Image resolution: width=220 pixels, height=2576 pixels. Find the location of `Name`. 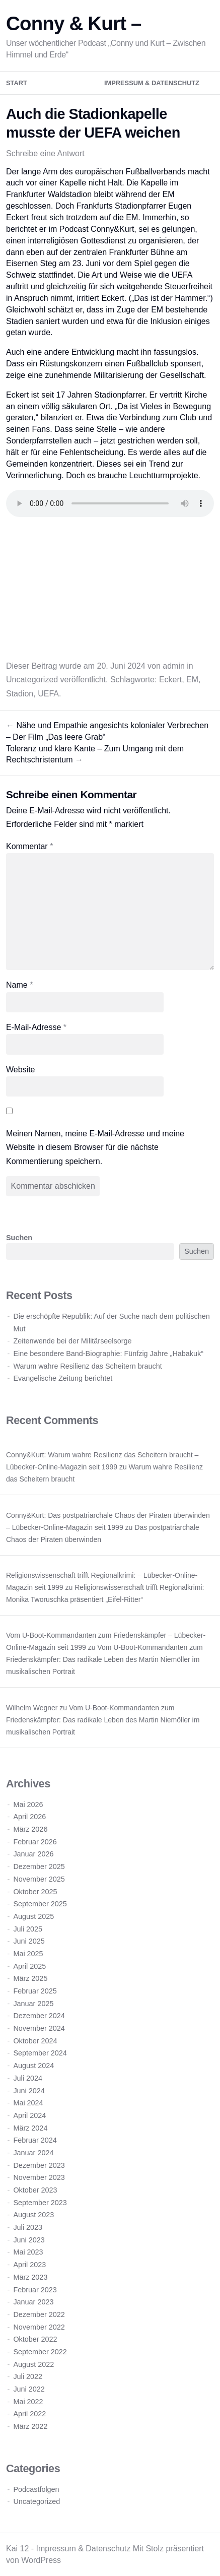

Name is located at coordinates (19, 985).